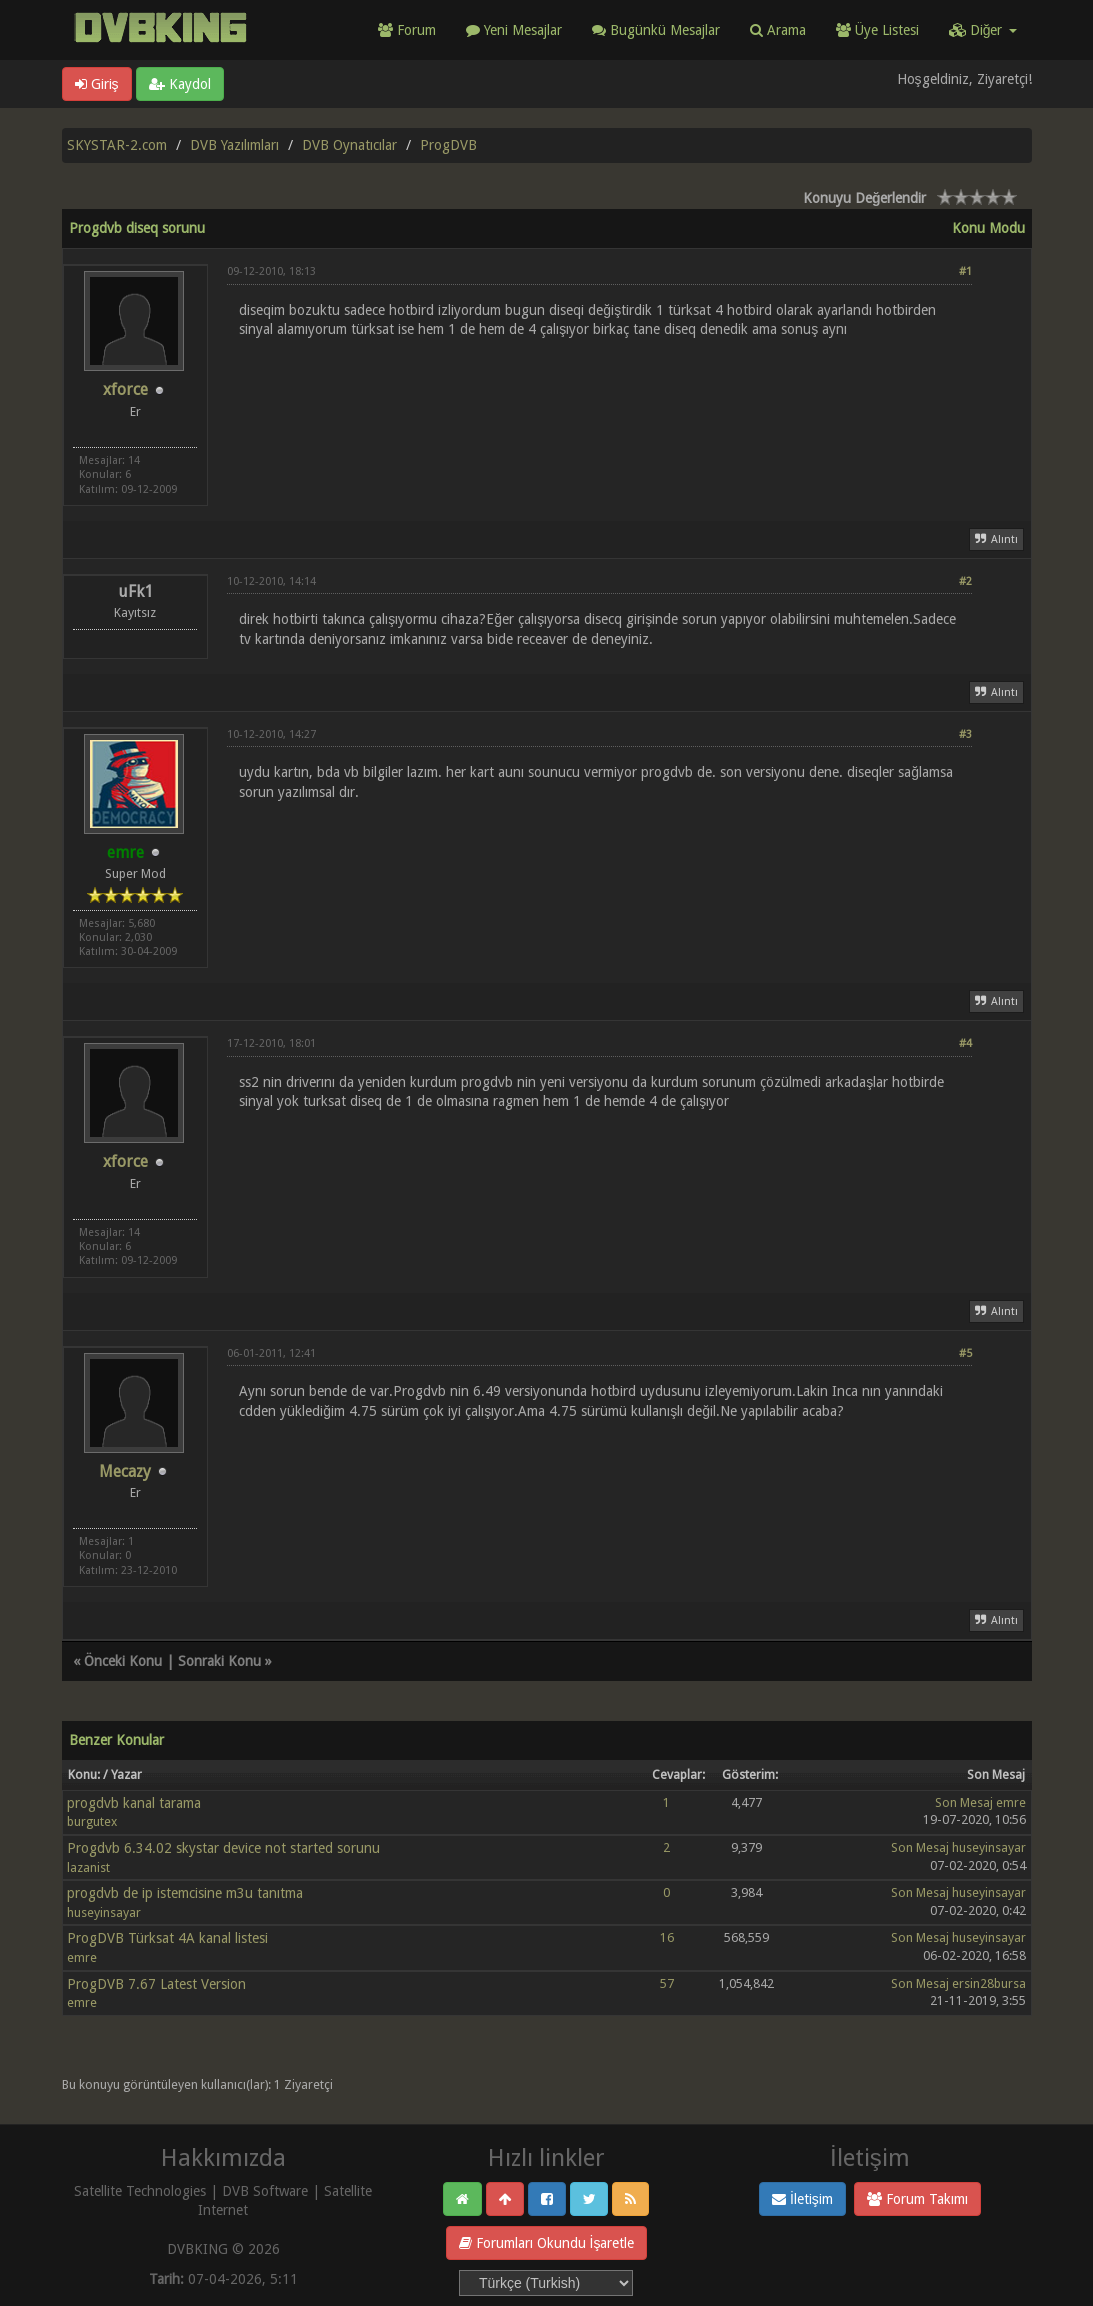 The width and height of the screenshot is (1093, 2306). What do you see at coordinates (125, 1471) in the screenshot?
I see `Mecazy` at bounding box center [125, 1471].